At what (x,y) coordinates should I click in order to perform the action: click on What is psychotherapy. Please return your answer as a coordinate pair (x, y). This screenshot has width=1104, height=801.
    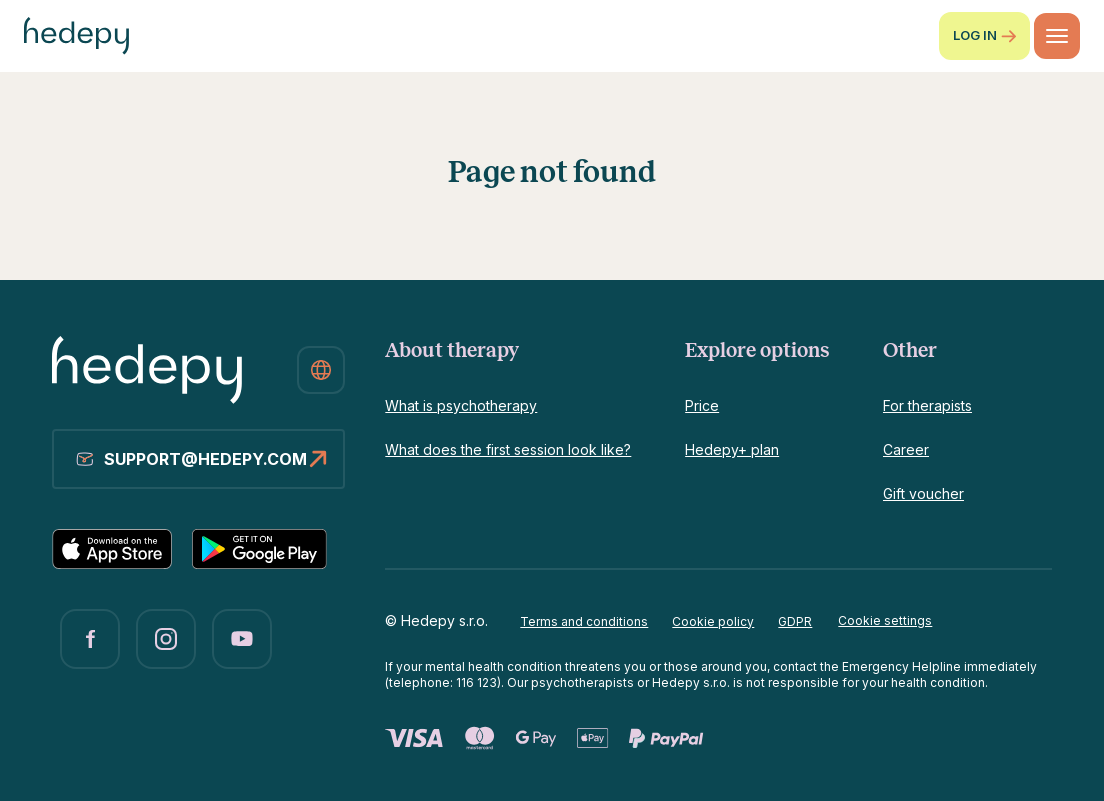
    Looking at the image, I should click on (461, 405).